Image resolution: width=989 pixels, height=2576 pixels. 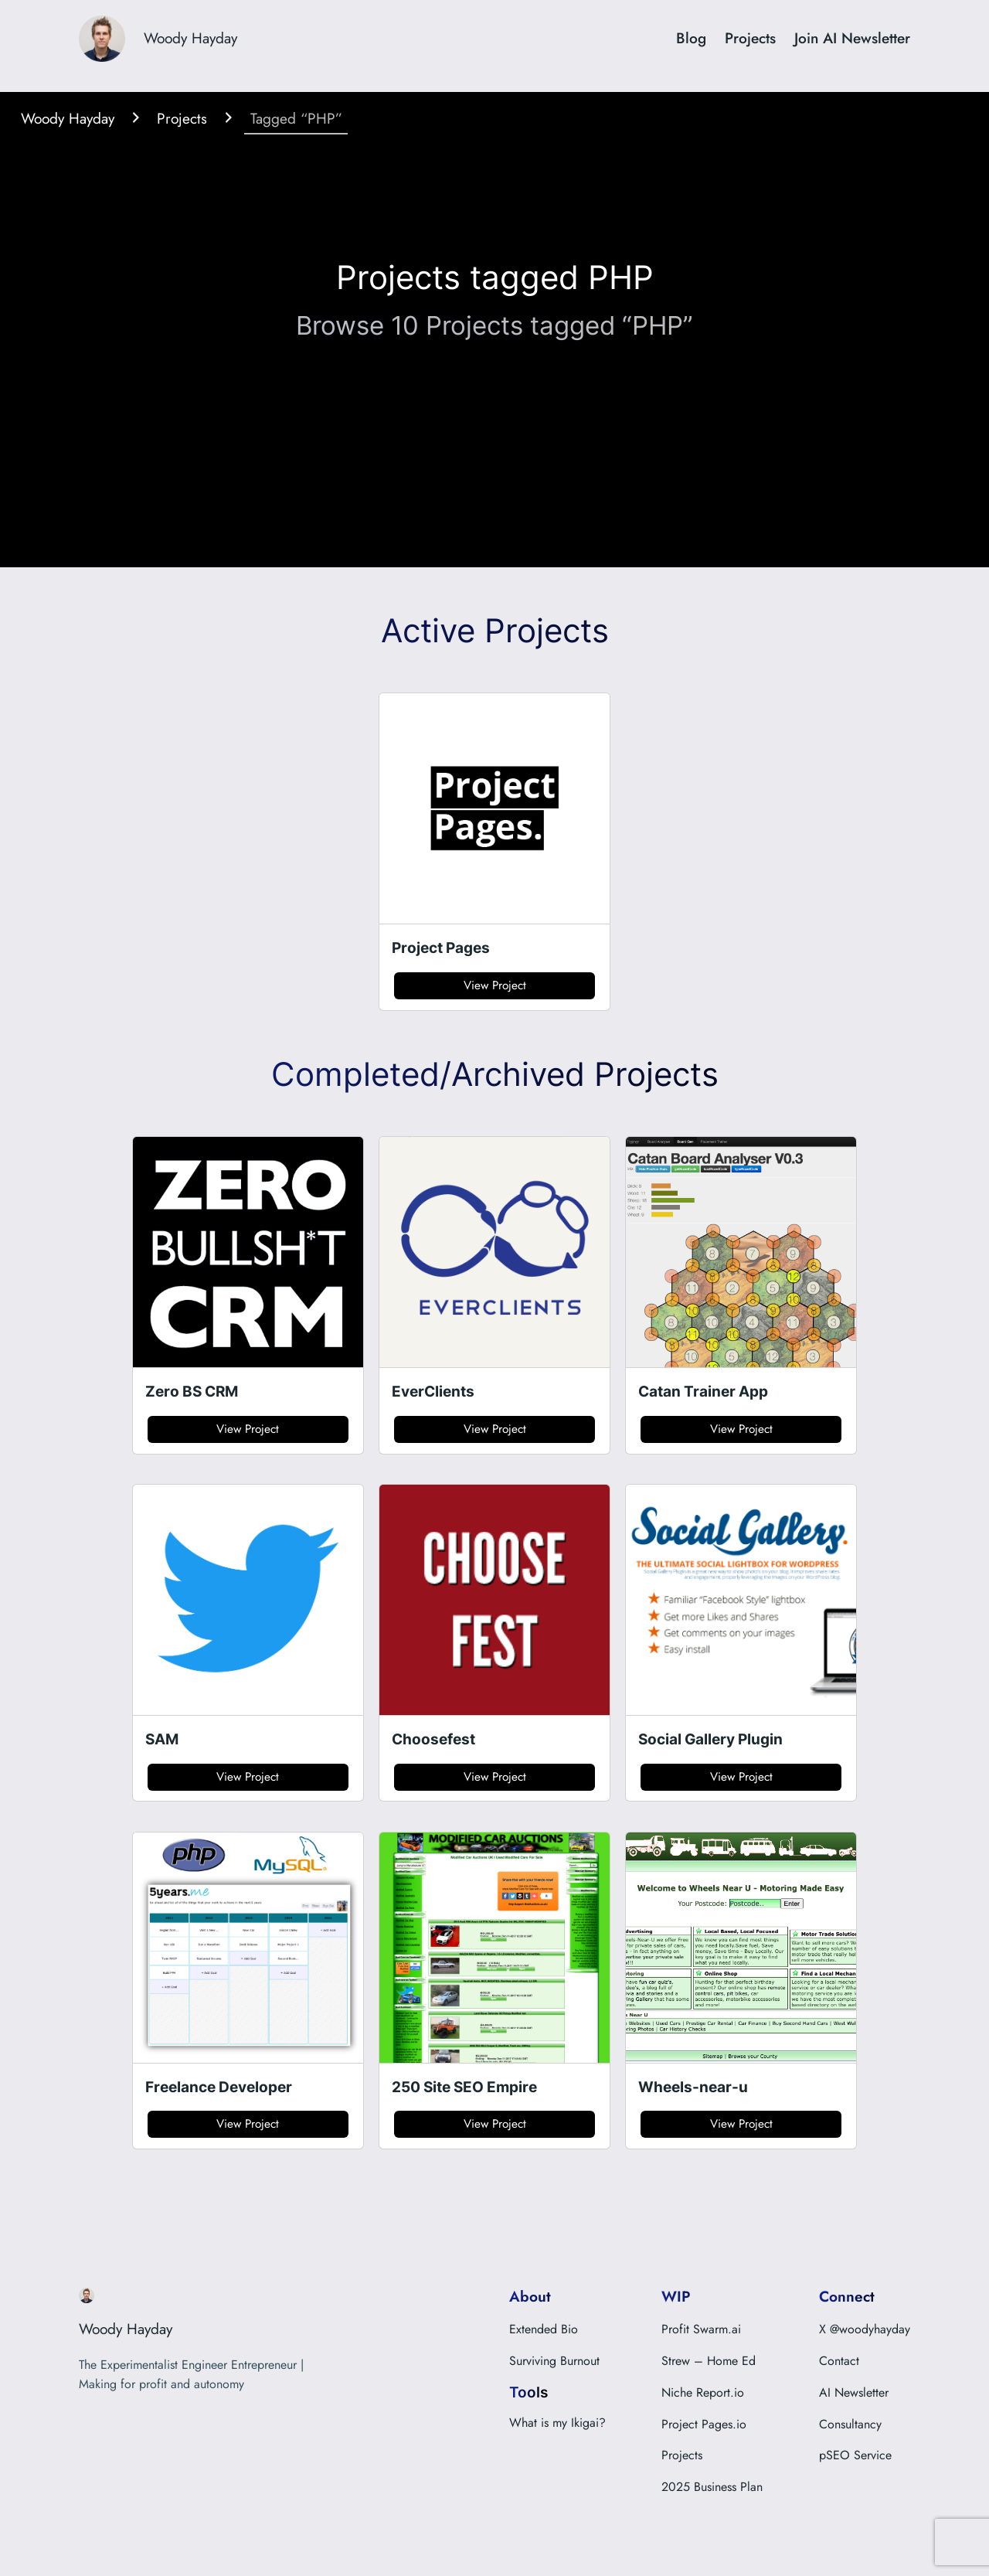 What do you see at coordinates (182, 117) in the screenshot?
I see `Projects` at bounding box center [182, 117].